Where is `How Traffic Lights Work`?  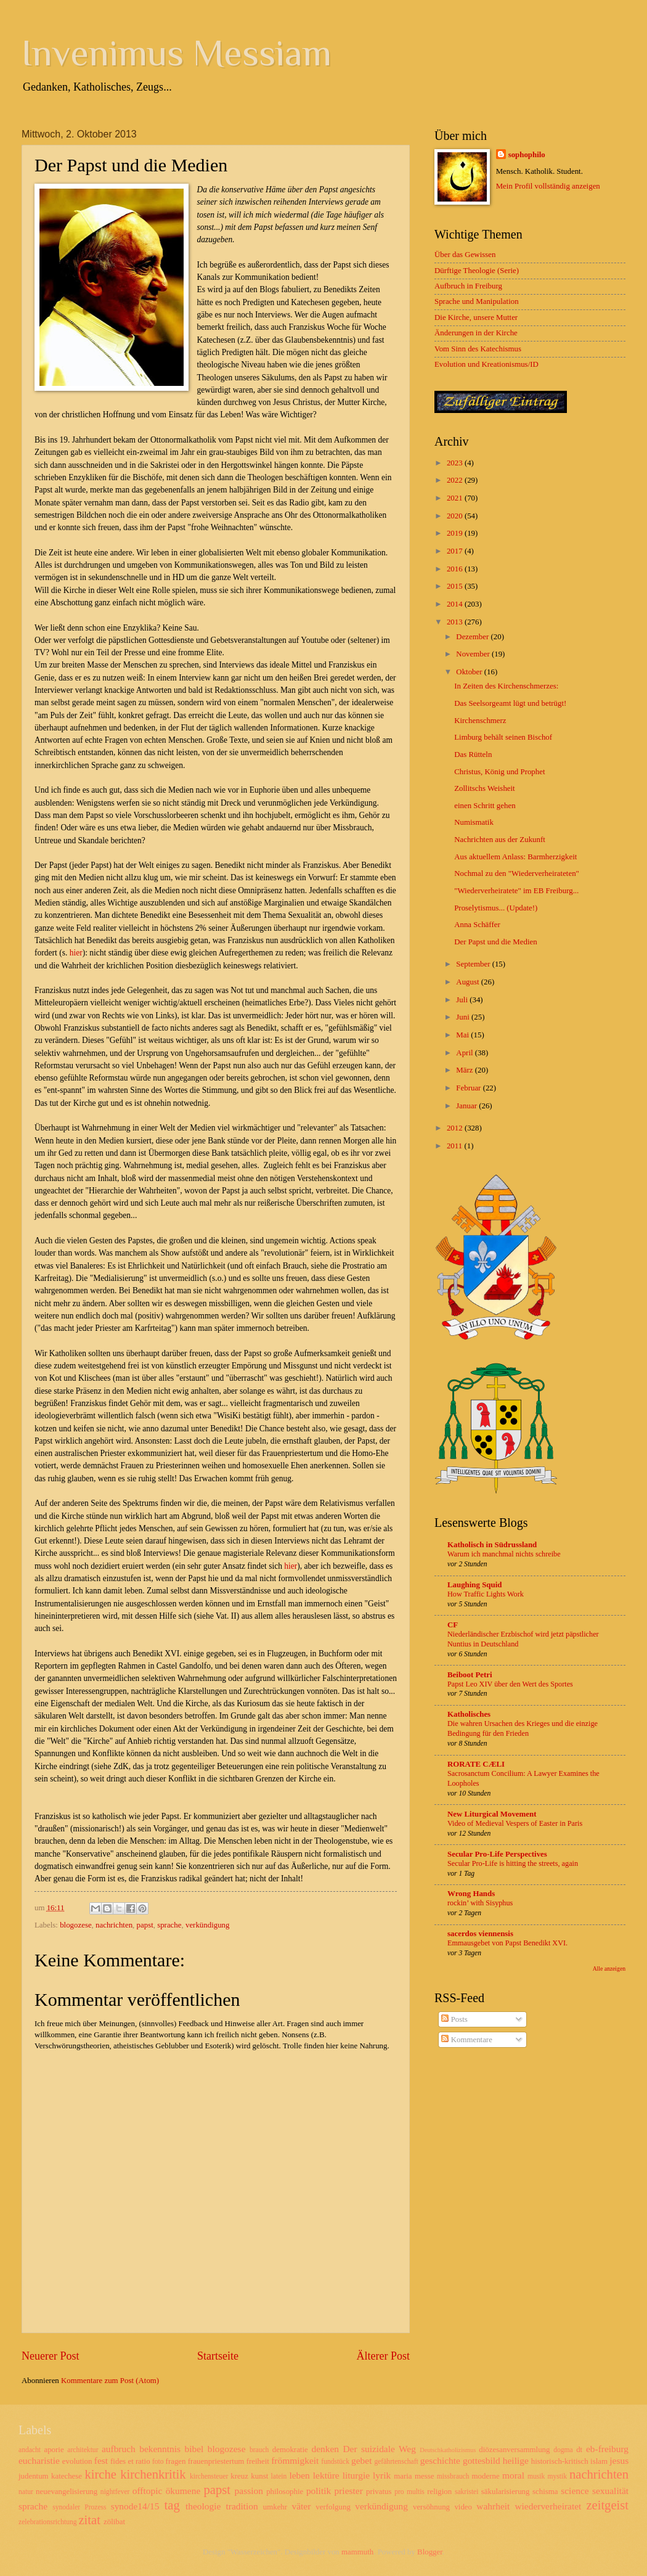
How Traffic Lights Work is located at coordinates (485, 1594).